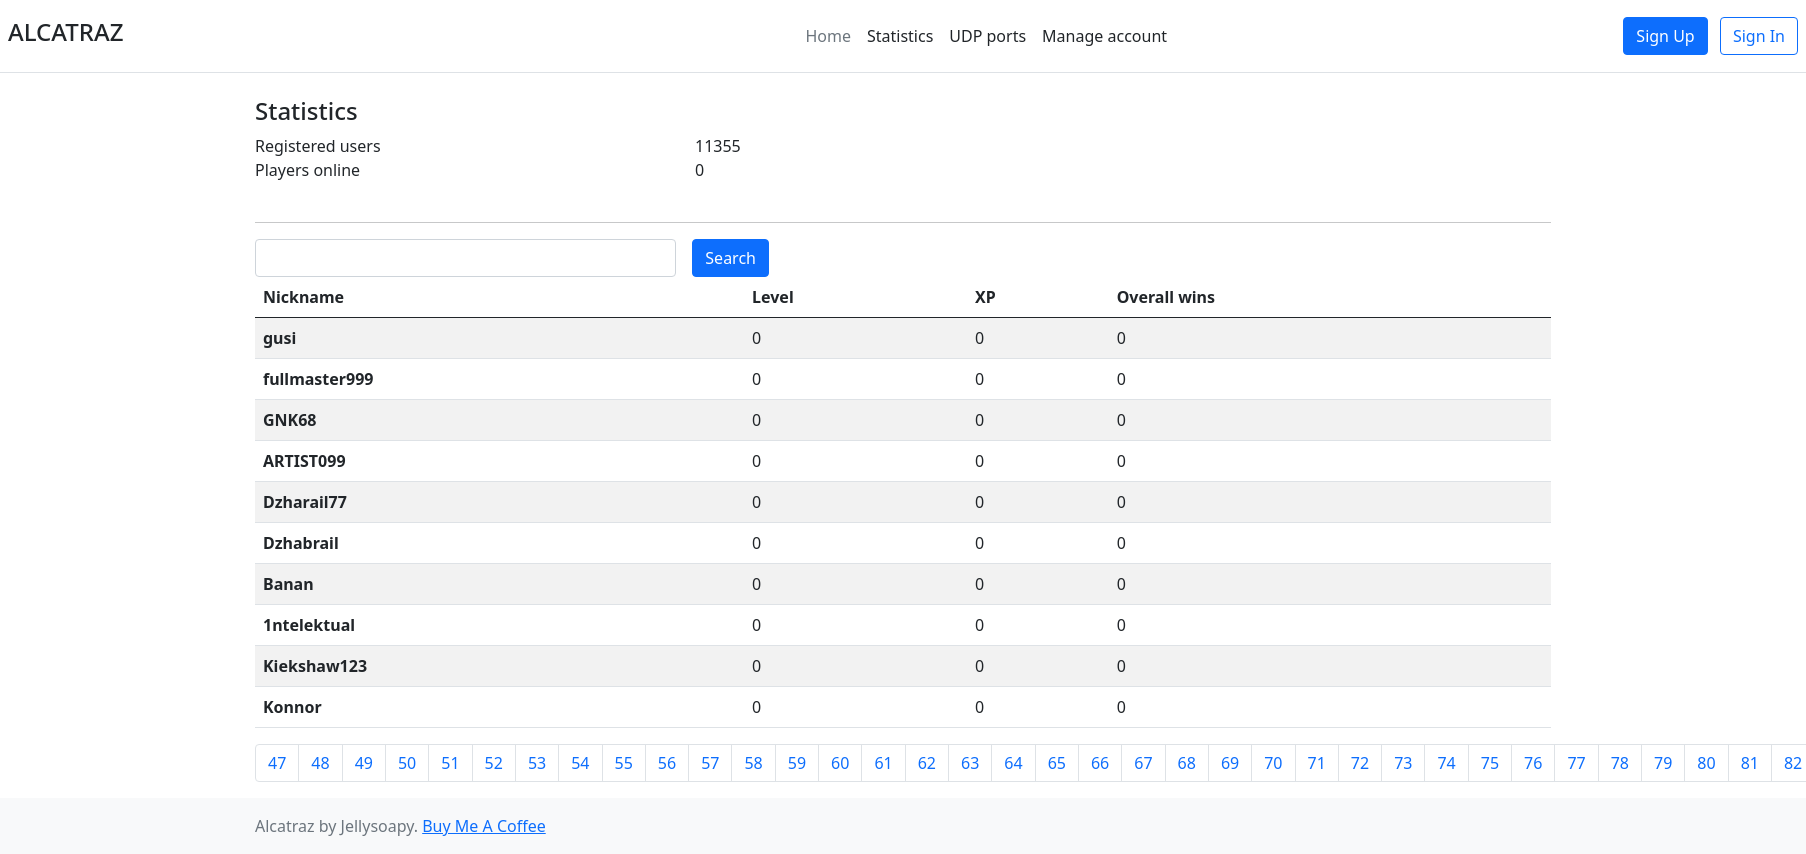  Describe the element at coordinates (1104, 36) in the screenshot. I see `Manage account` at that location.